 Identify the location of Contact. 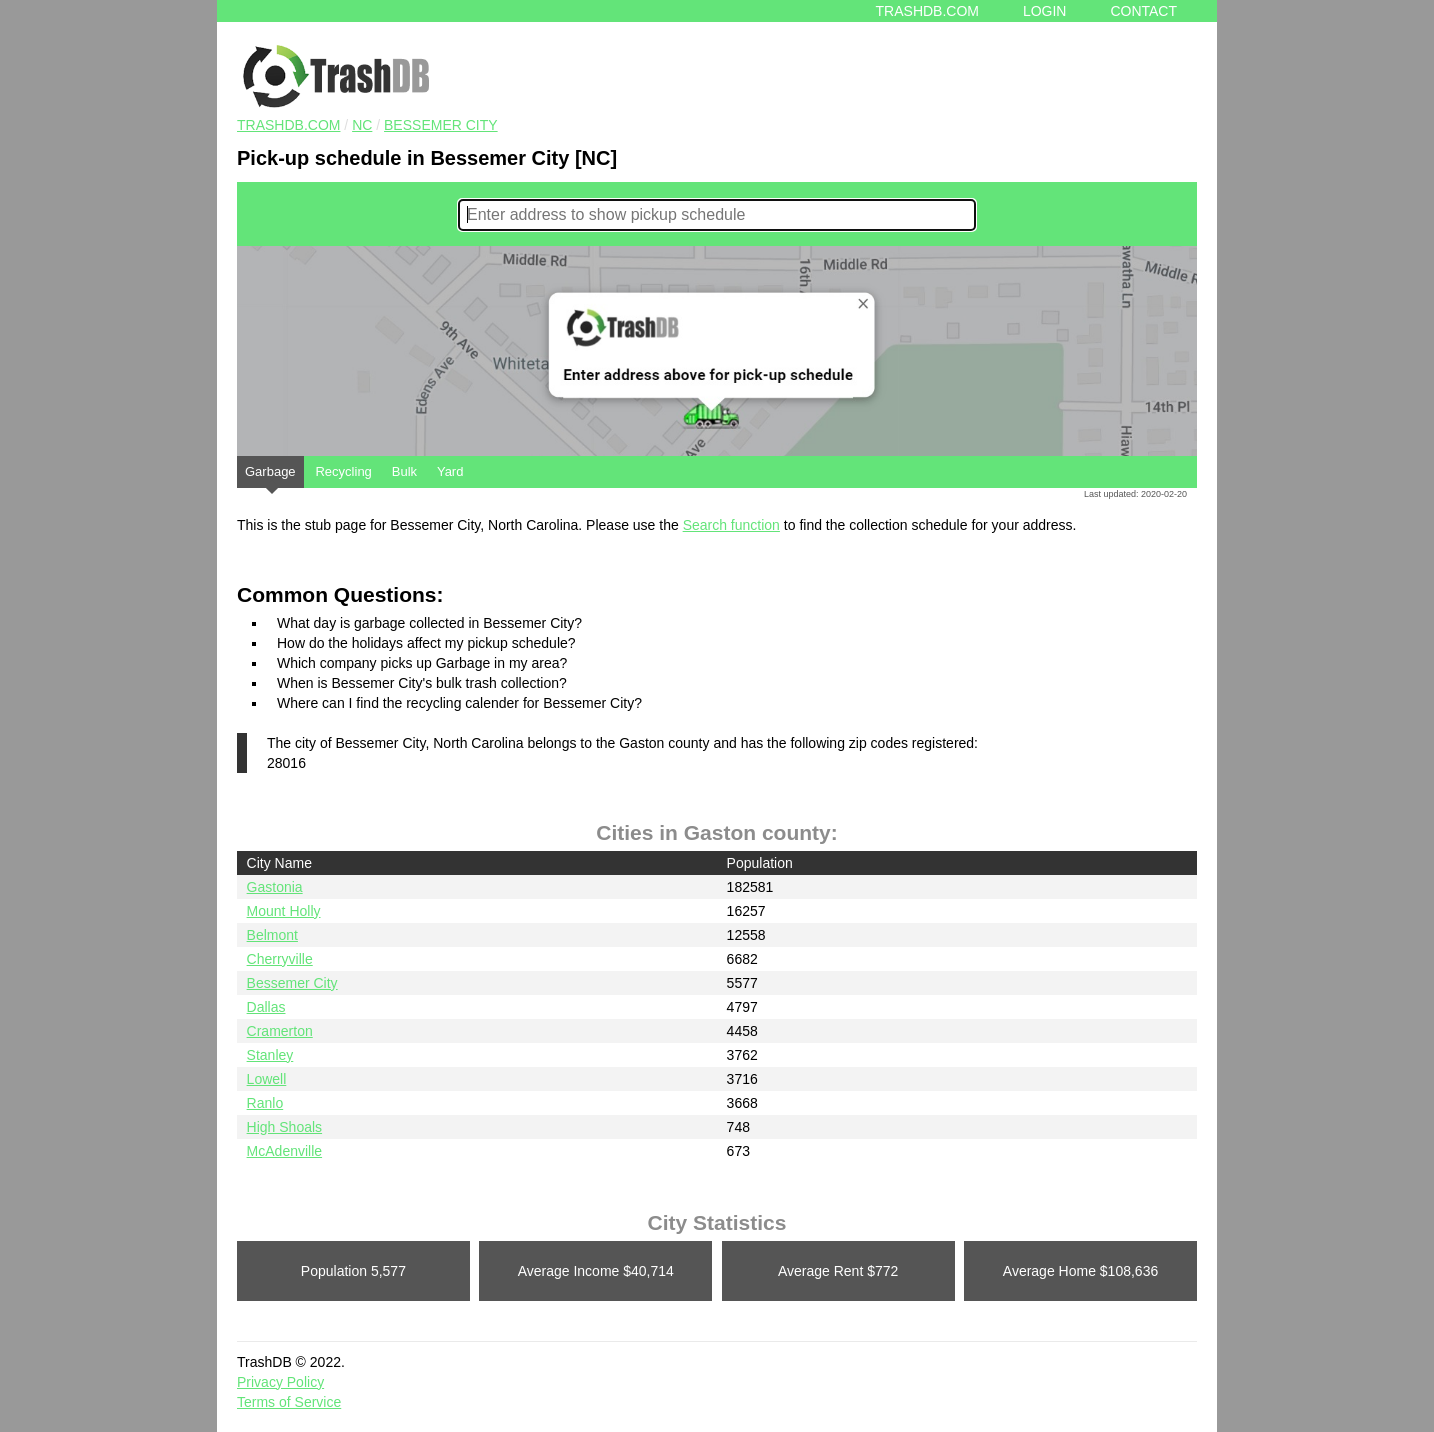
(1143, 11).